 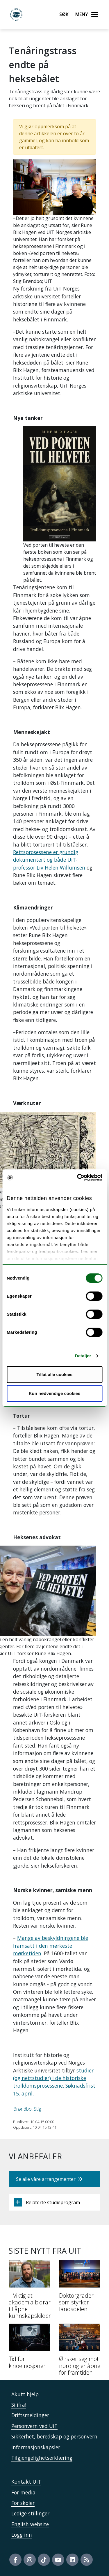 I want to click on Detaljer, so click(x=83, y=1355).